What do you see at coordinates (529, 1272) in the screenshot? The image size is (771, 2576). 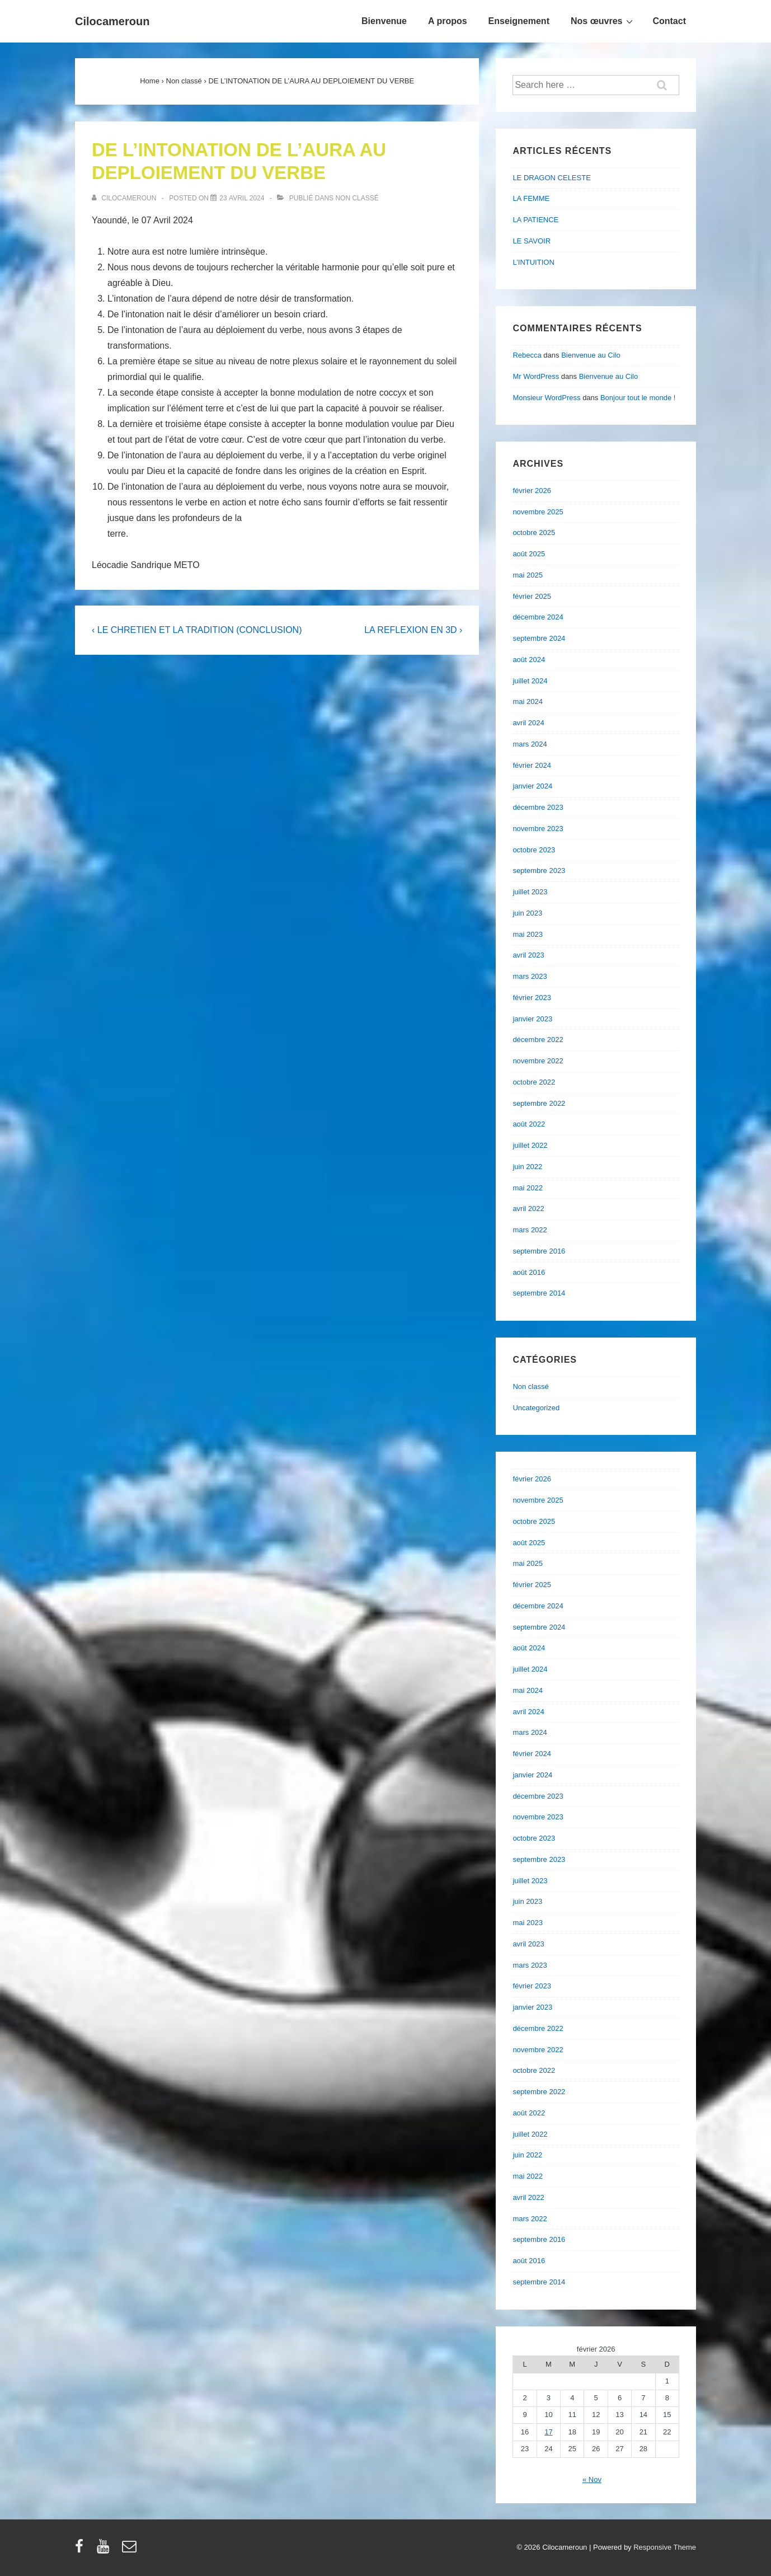 I see `août 2016` at bounding box center [529, 1272].